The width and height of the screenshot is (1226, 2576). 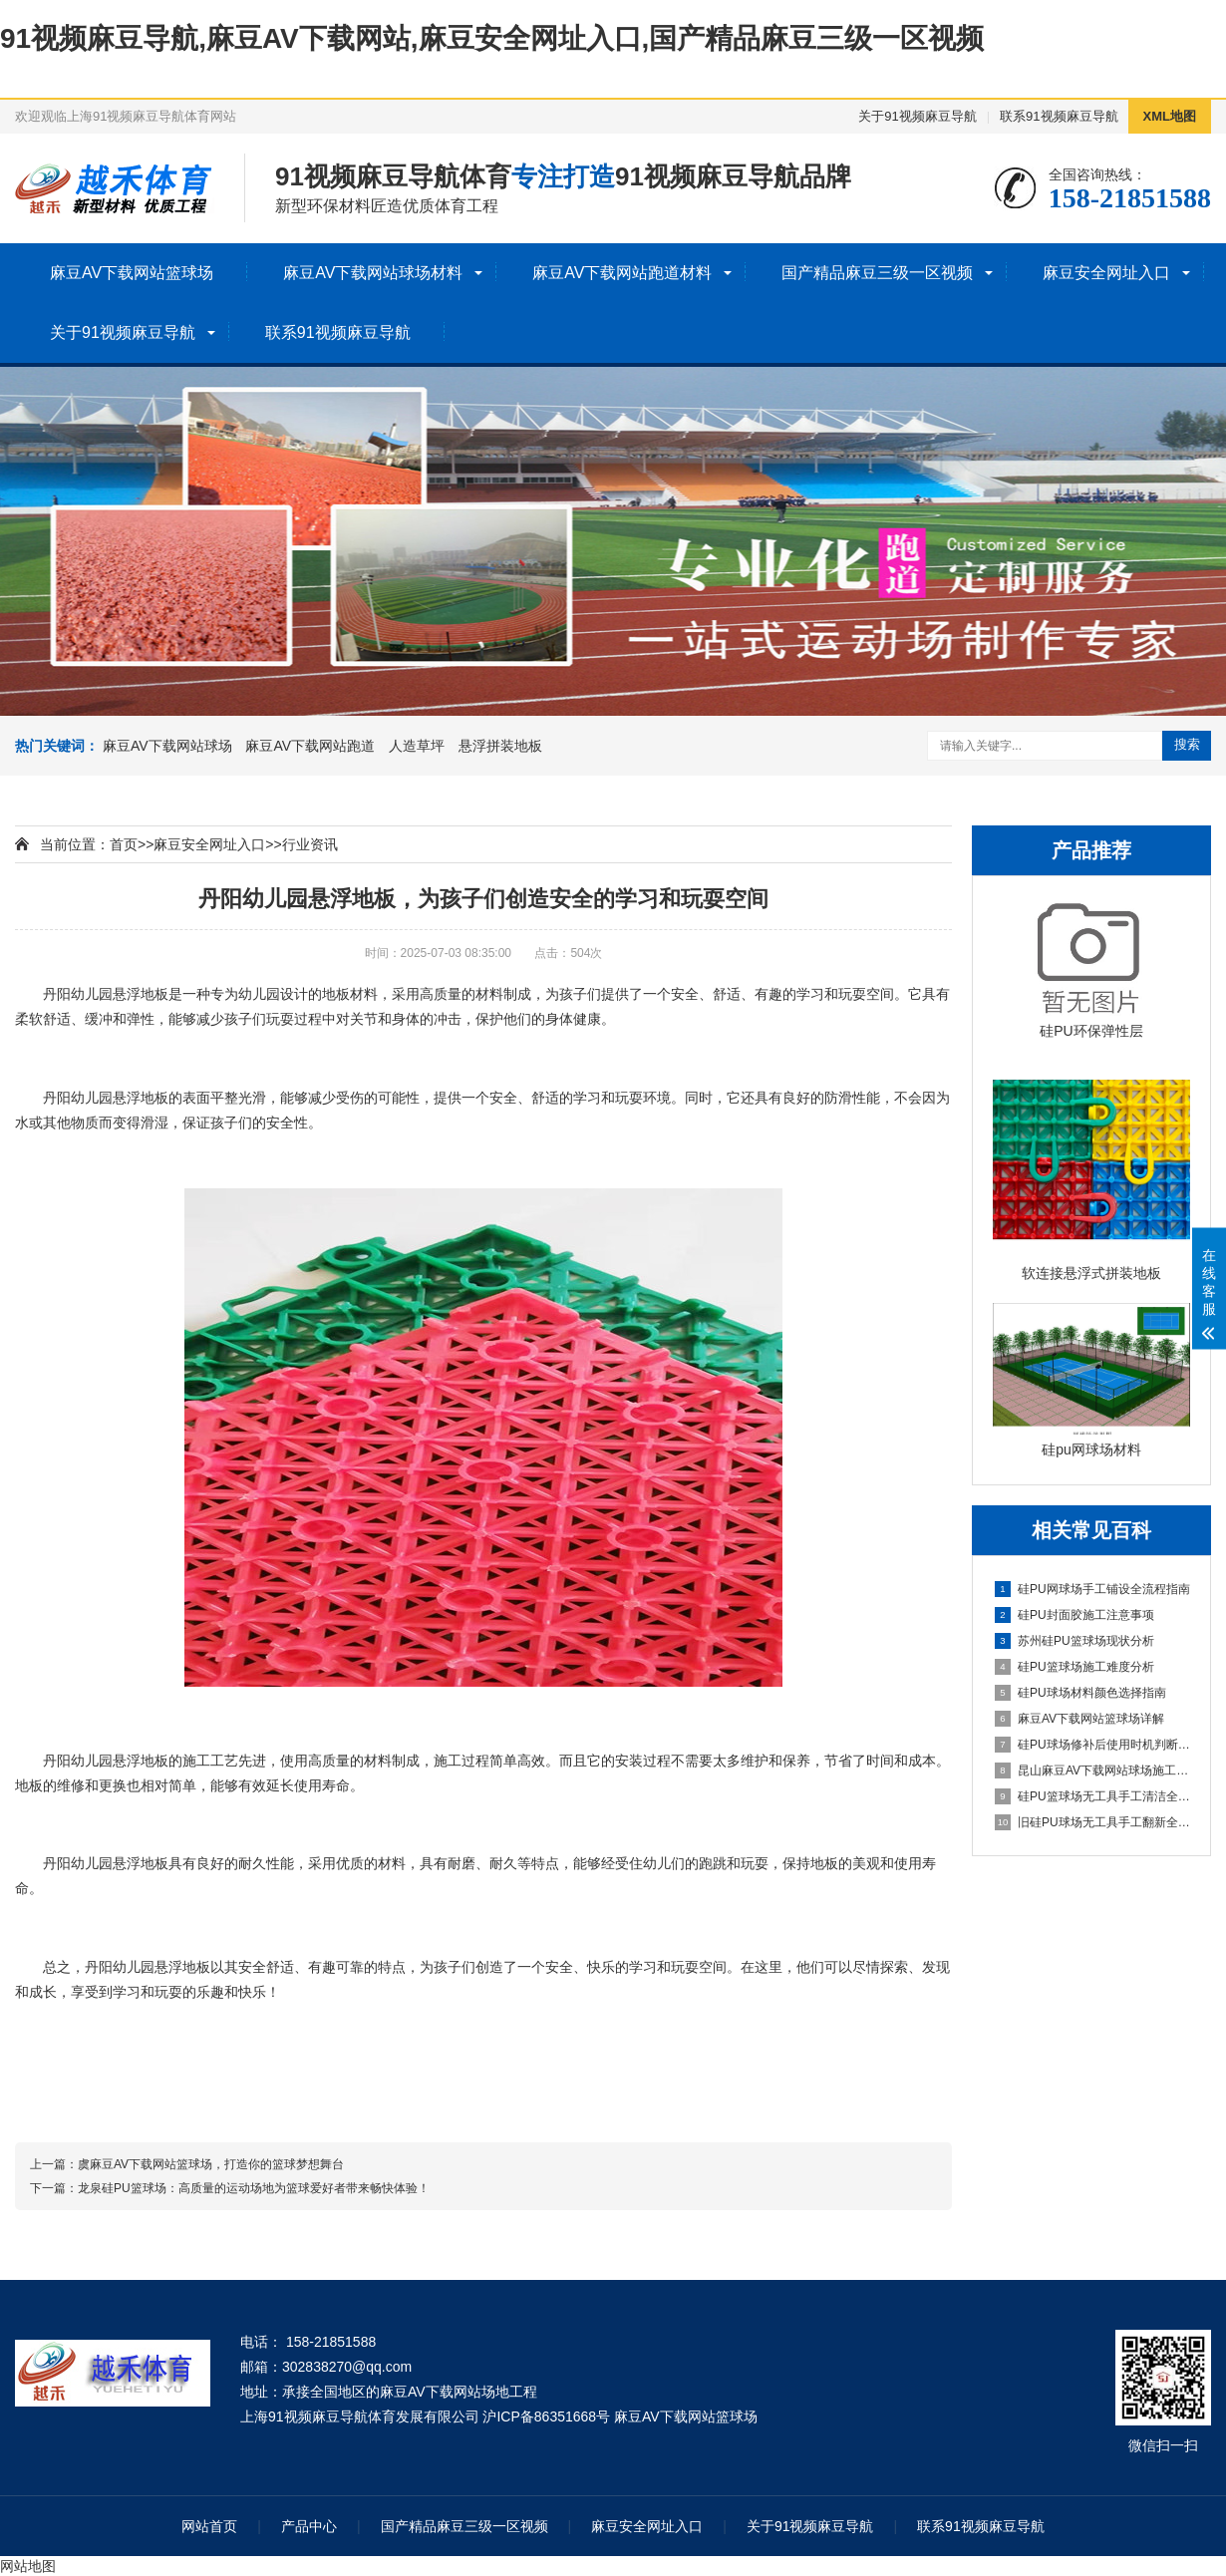 I want to click on 麻豆AV下载网站跑道, so click(x=310, y=746).